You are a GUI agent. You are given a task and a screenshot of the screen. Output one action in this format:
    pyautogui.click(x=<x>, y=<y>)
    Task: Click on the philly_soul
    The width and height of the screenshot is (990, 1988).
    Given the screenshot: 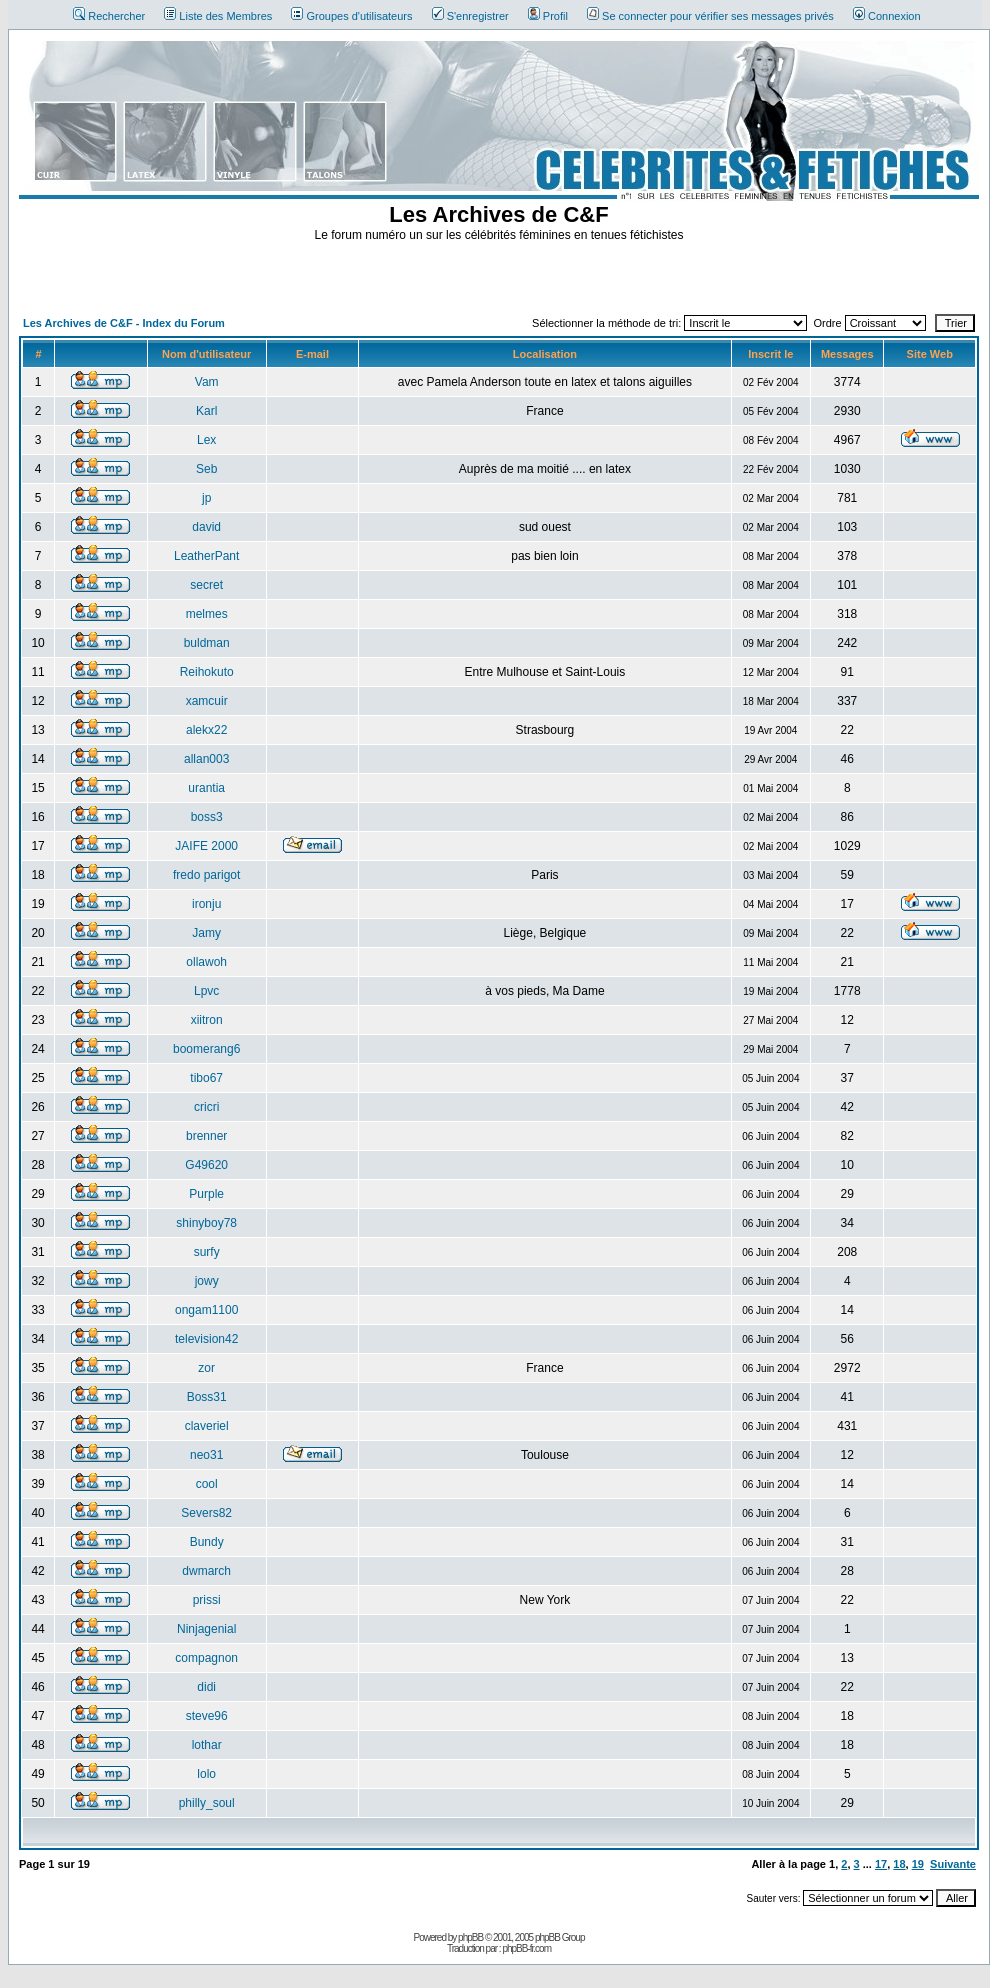 What is the action you would take?
    pyautogui.click(x=207, y=1803)
    